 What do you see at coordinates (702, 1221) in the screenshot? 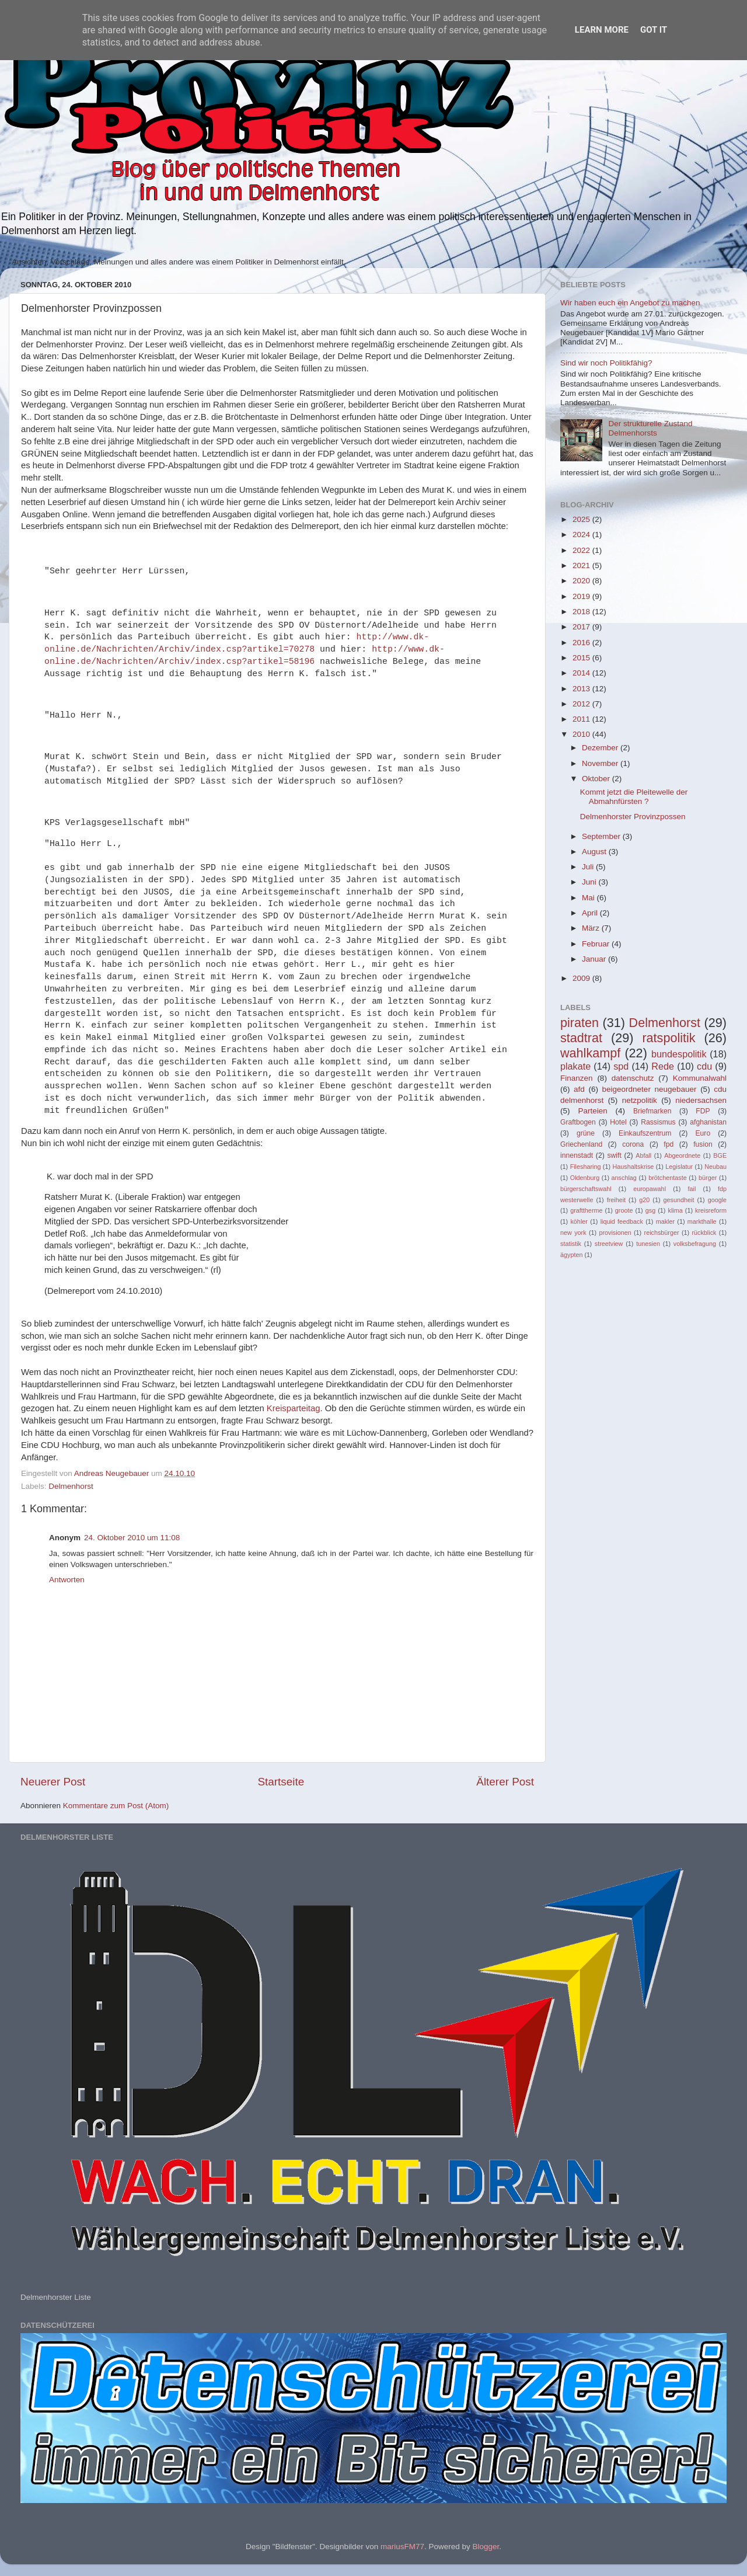
I see `markthalle` at bounding box center [702, 1221].